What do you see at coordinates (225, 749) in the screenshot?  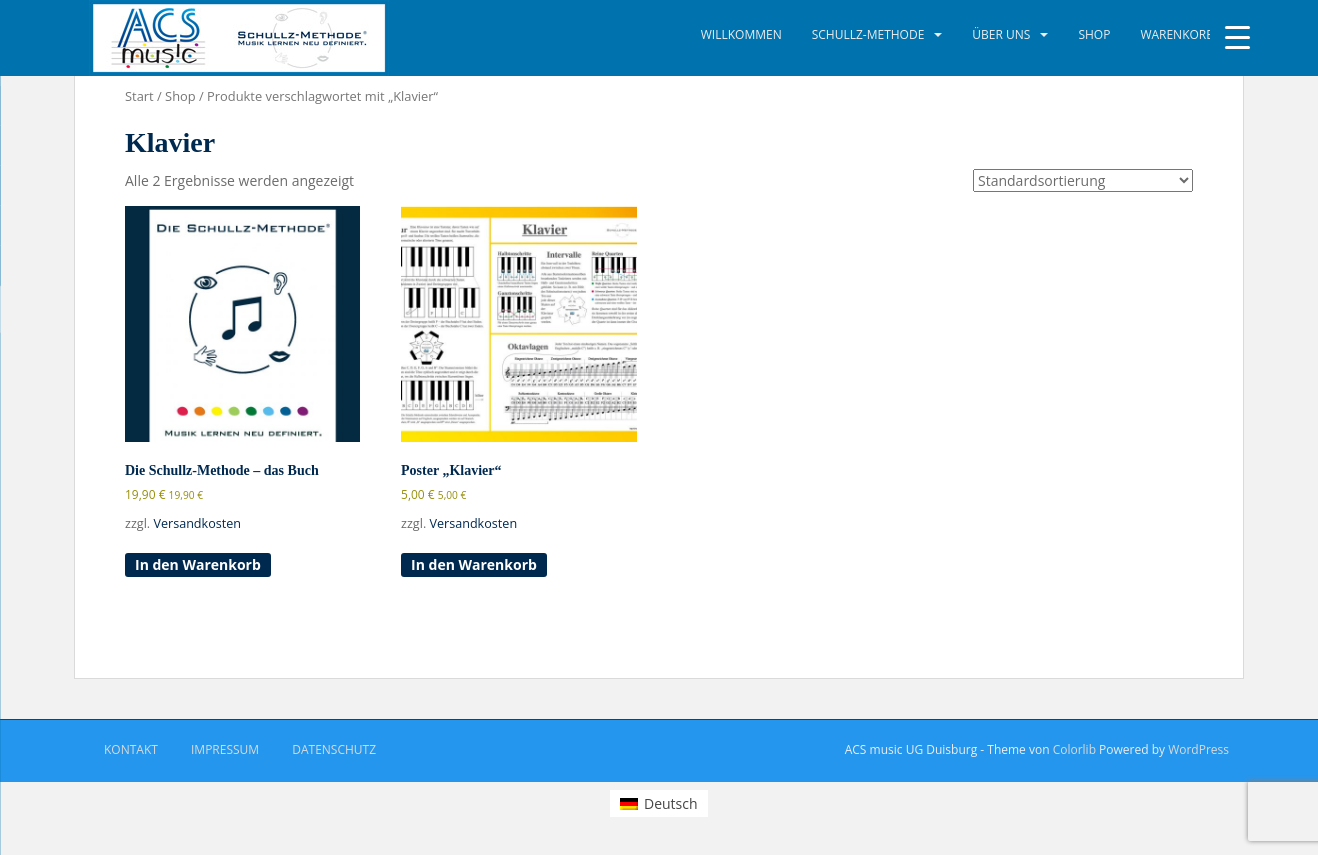 I see `Impressum` at bounding box center [225, 749].